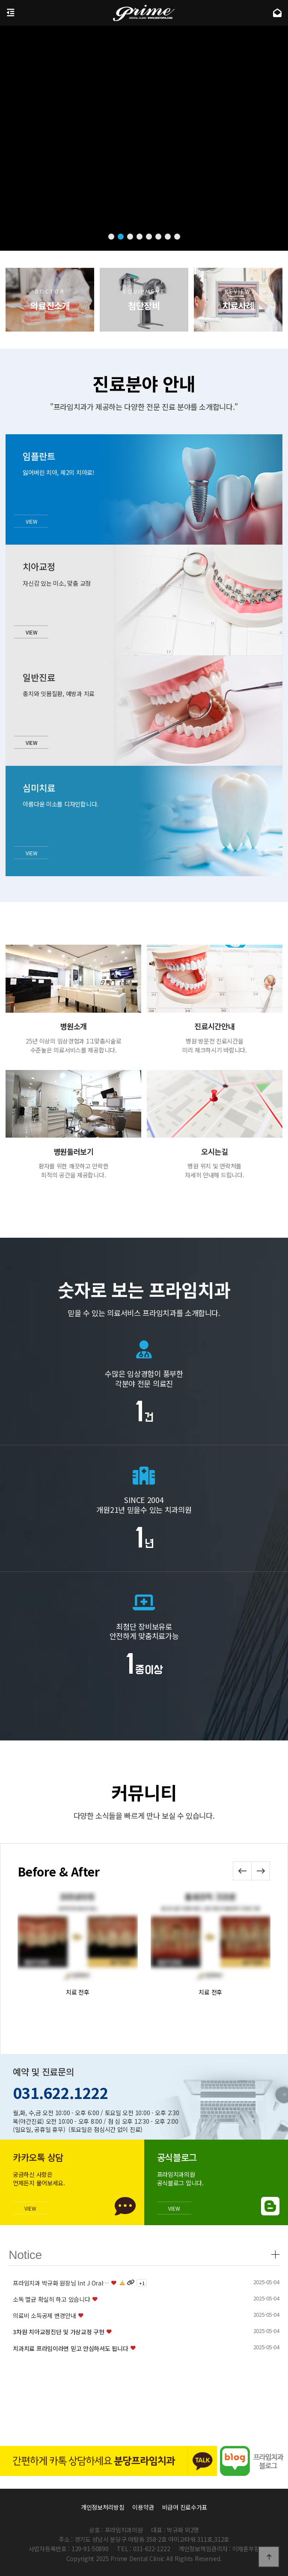 Image resolution: width=288 pixels, height=2576 pixels. I want to click on 비급여 진료수가표, so click(184, 2507).